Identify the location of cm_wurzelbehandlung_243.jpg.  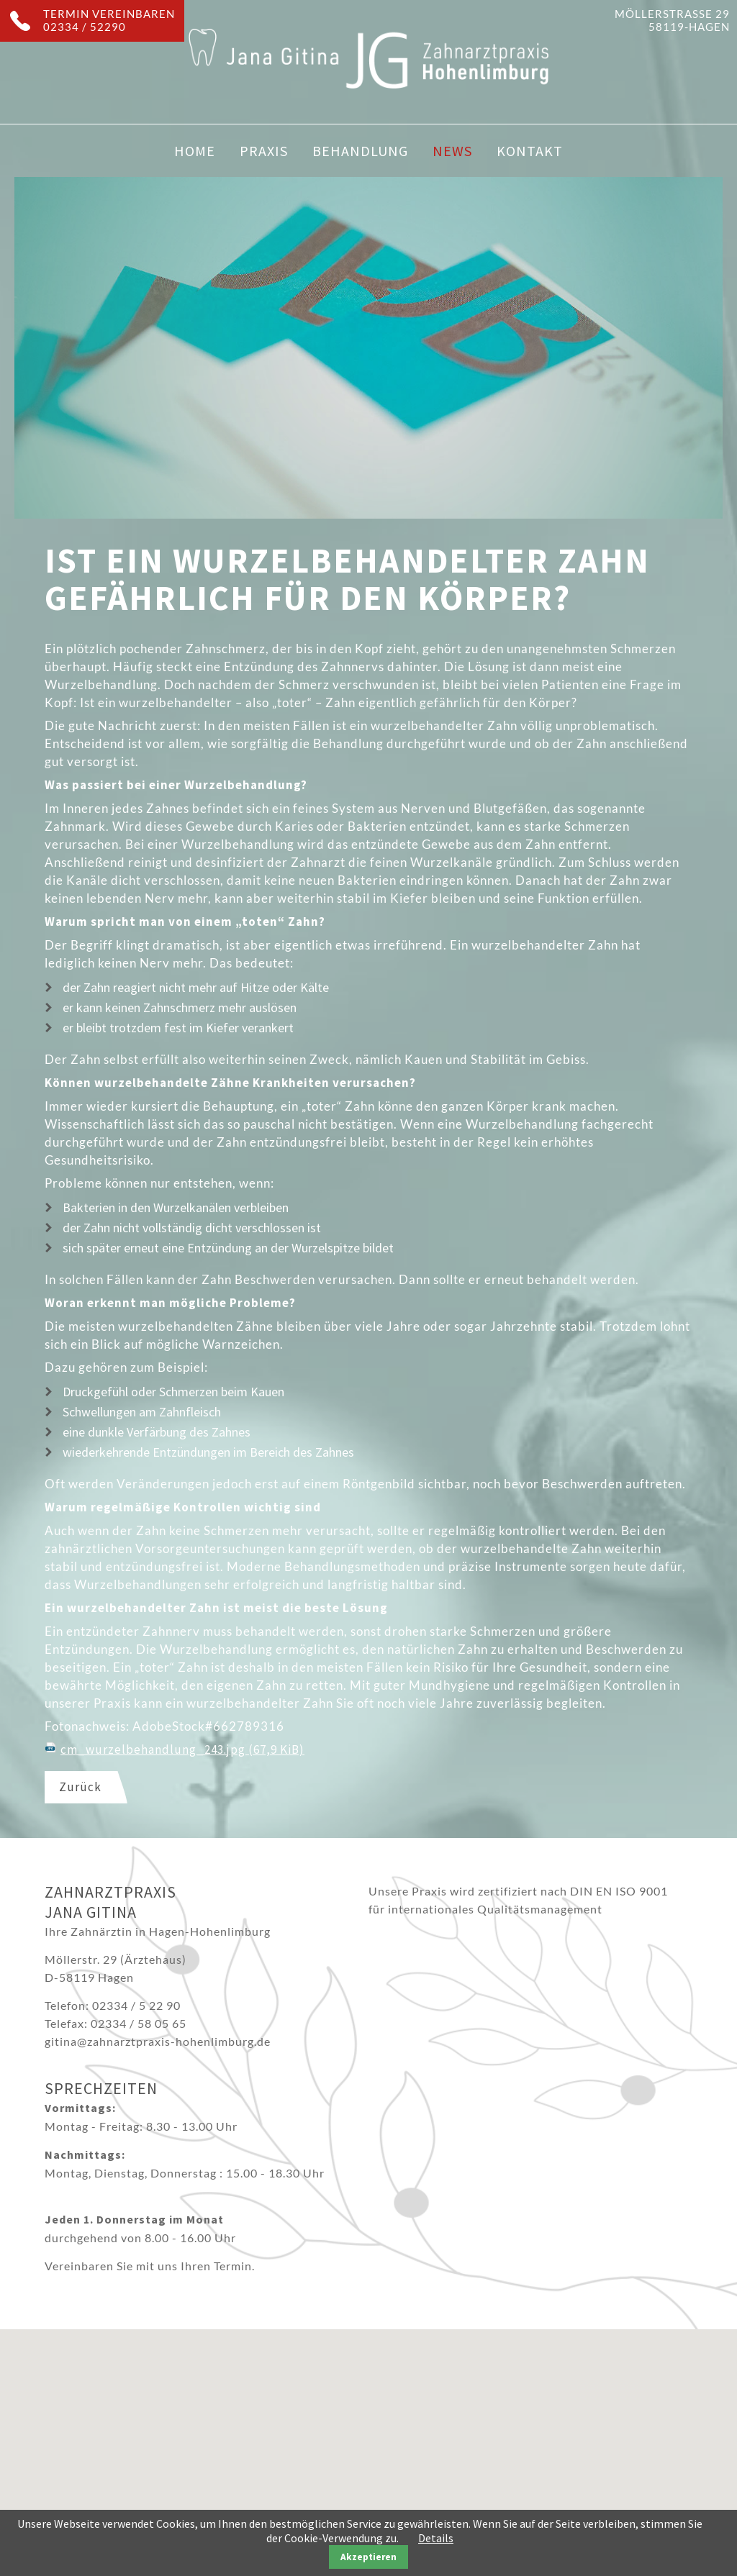
(182, 1749).